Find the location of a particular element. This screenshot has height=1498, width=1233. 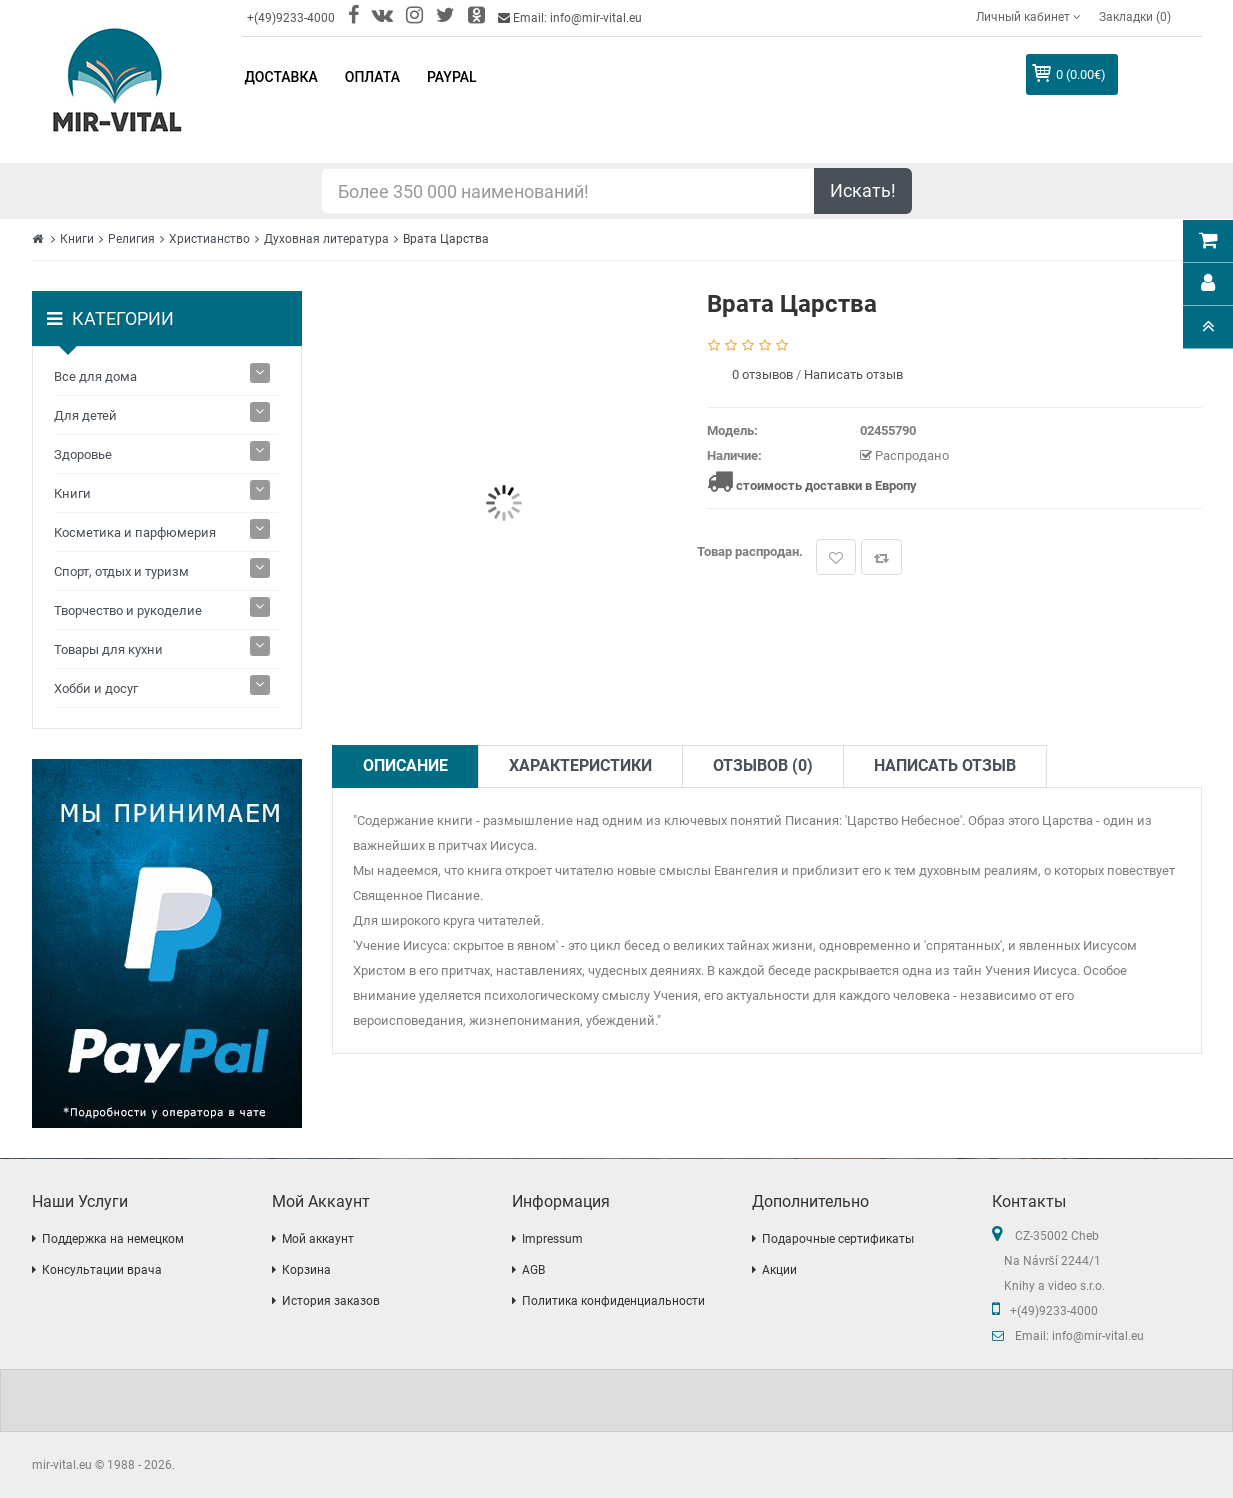

Корзина is located at coordinates (306, 1270).